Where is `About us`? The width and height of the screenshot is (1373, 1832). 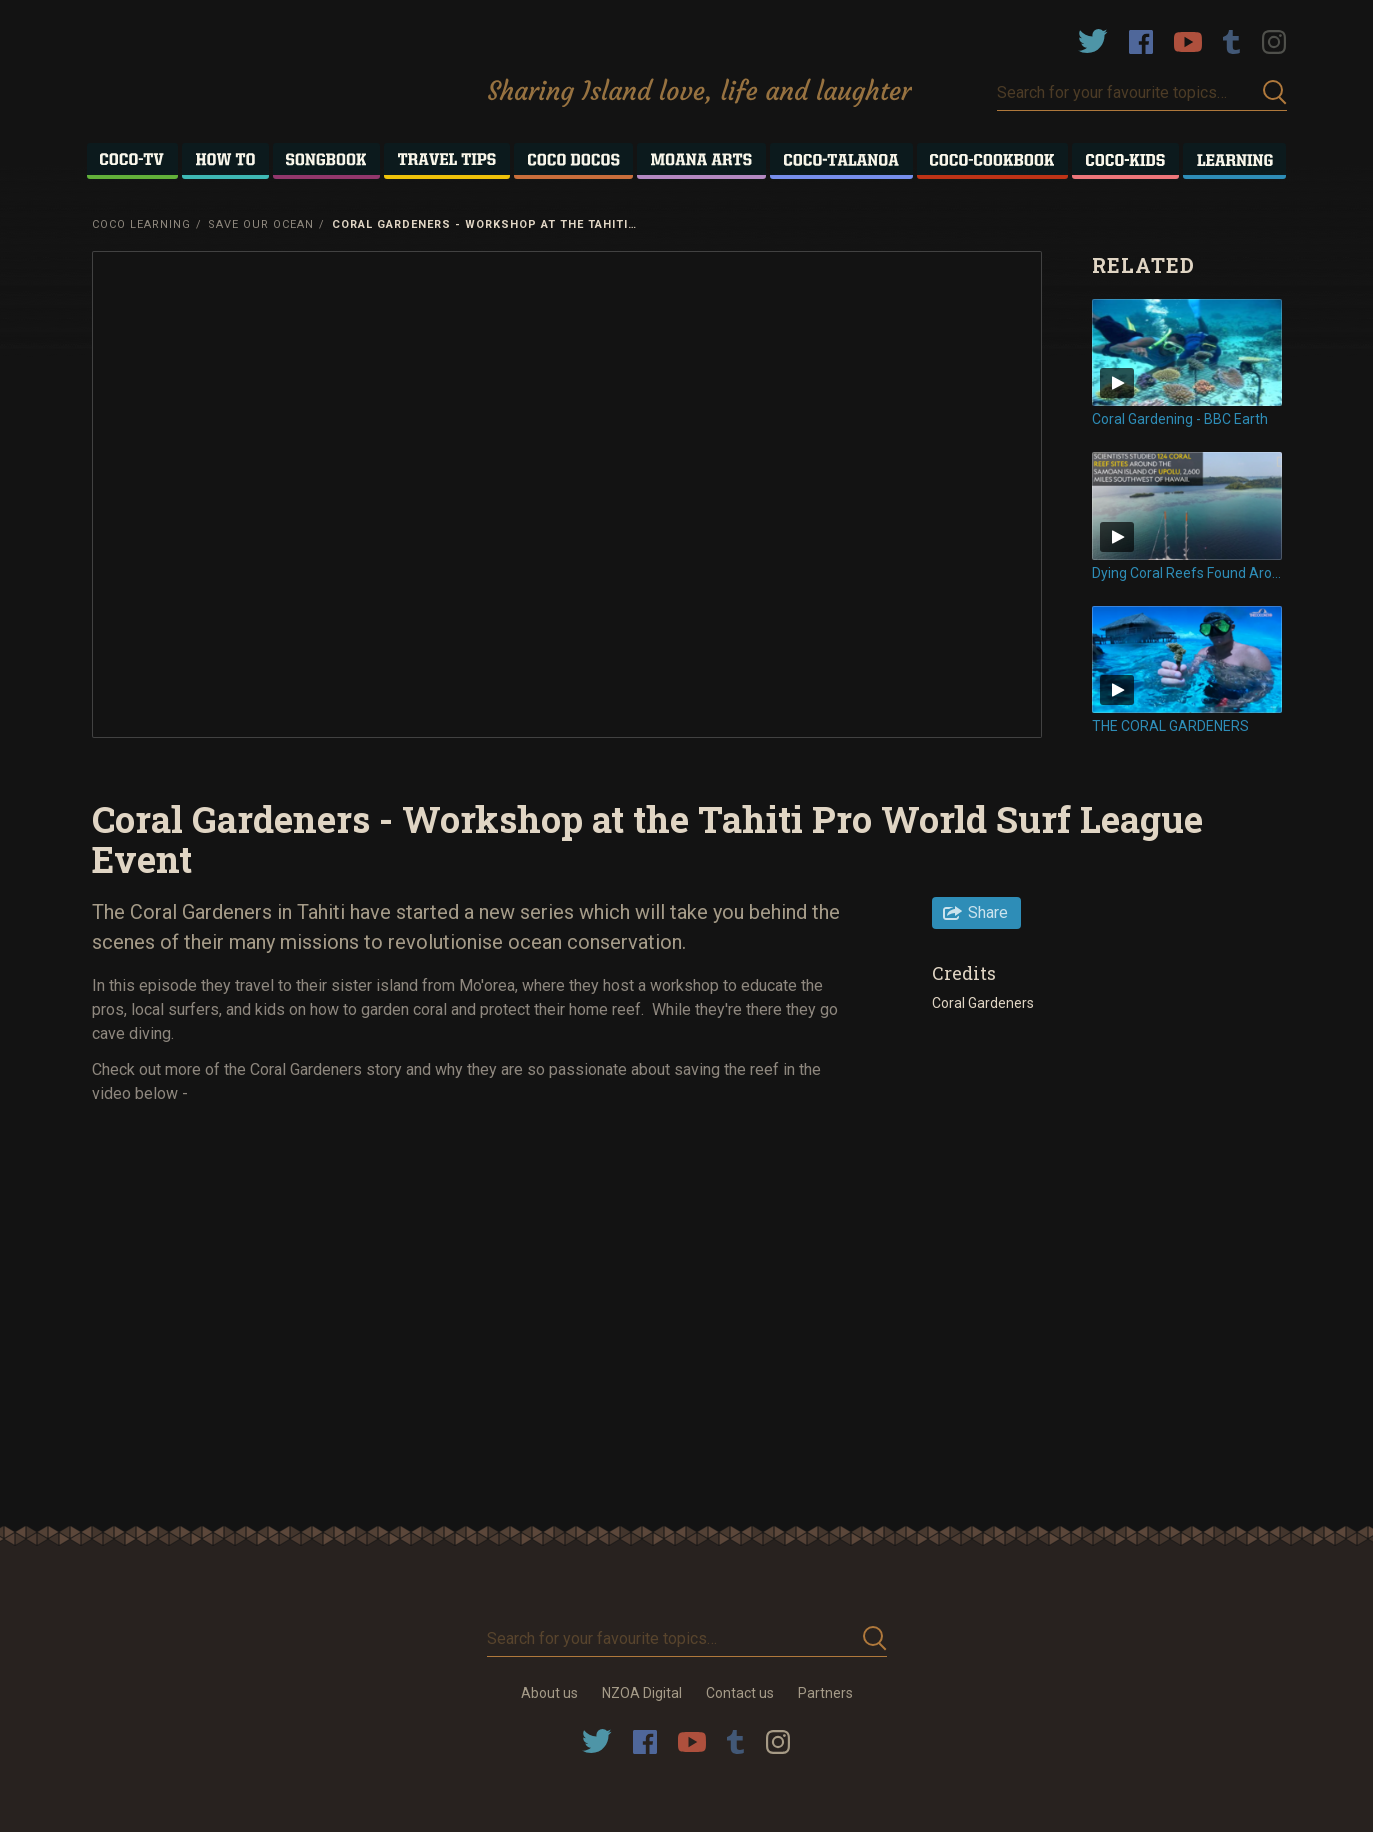
About us is located at coordinates (549, 1693).